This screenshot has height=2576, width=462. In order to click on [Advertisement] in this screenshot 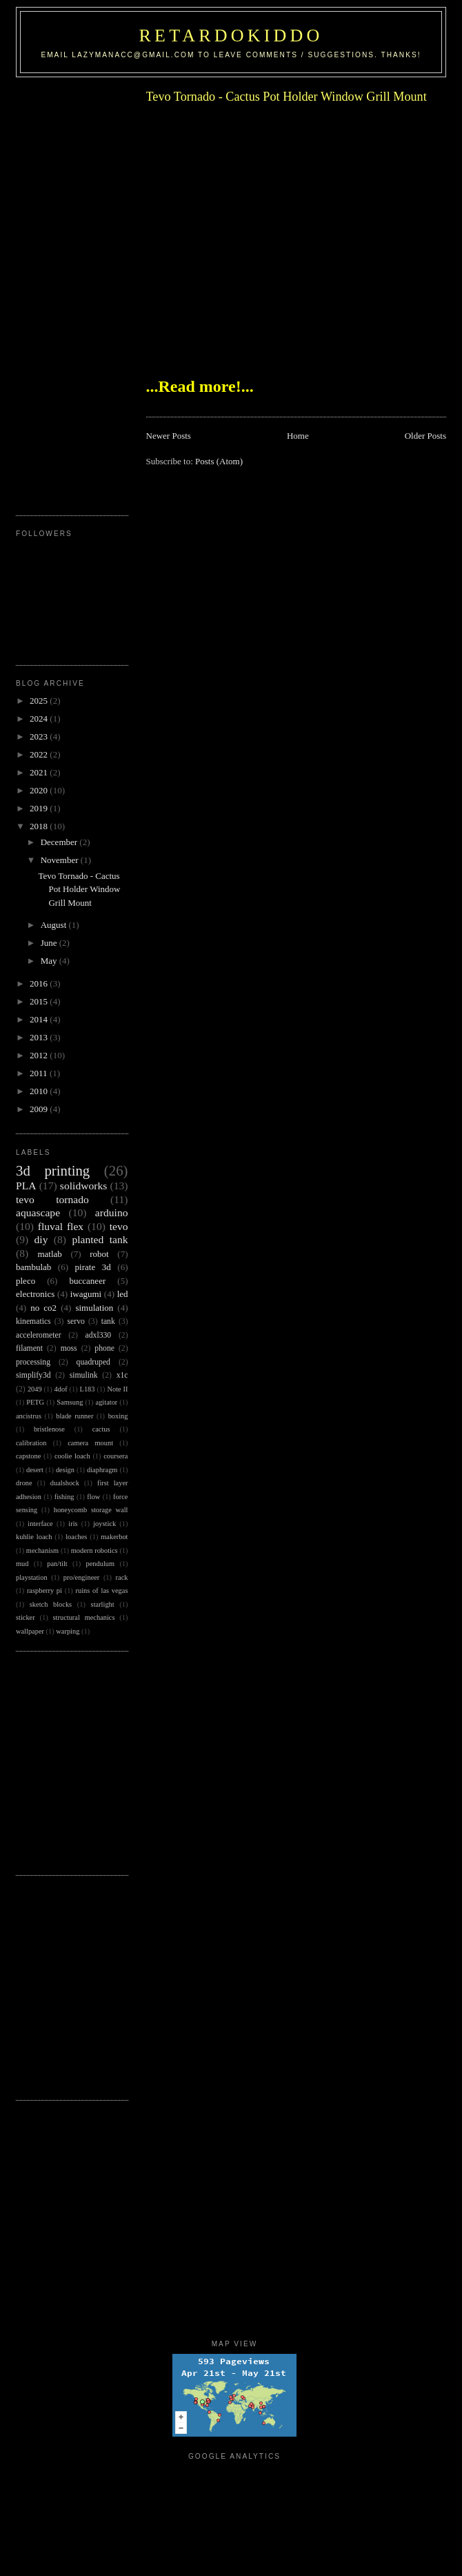, I will do `click(71, 291)`.